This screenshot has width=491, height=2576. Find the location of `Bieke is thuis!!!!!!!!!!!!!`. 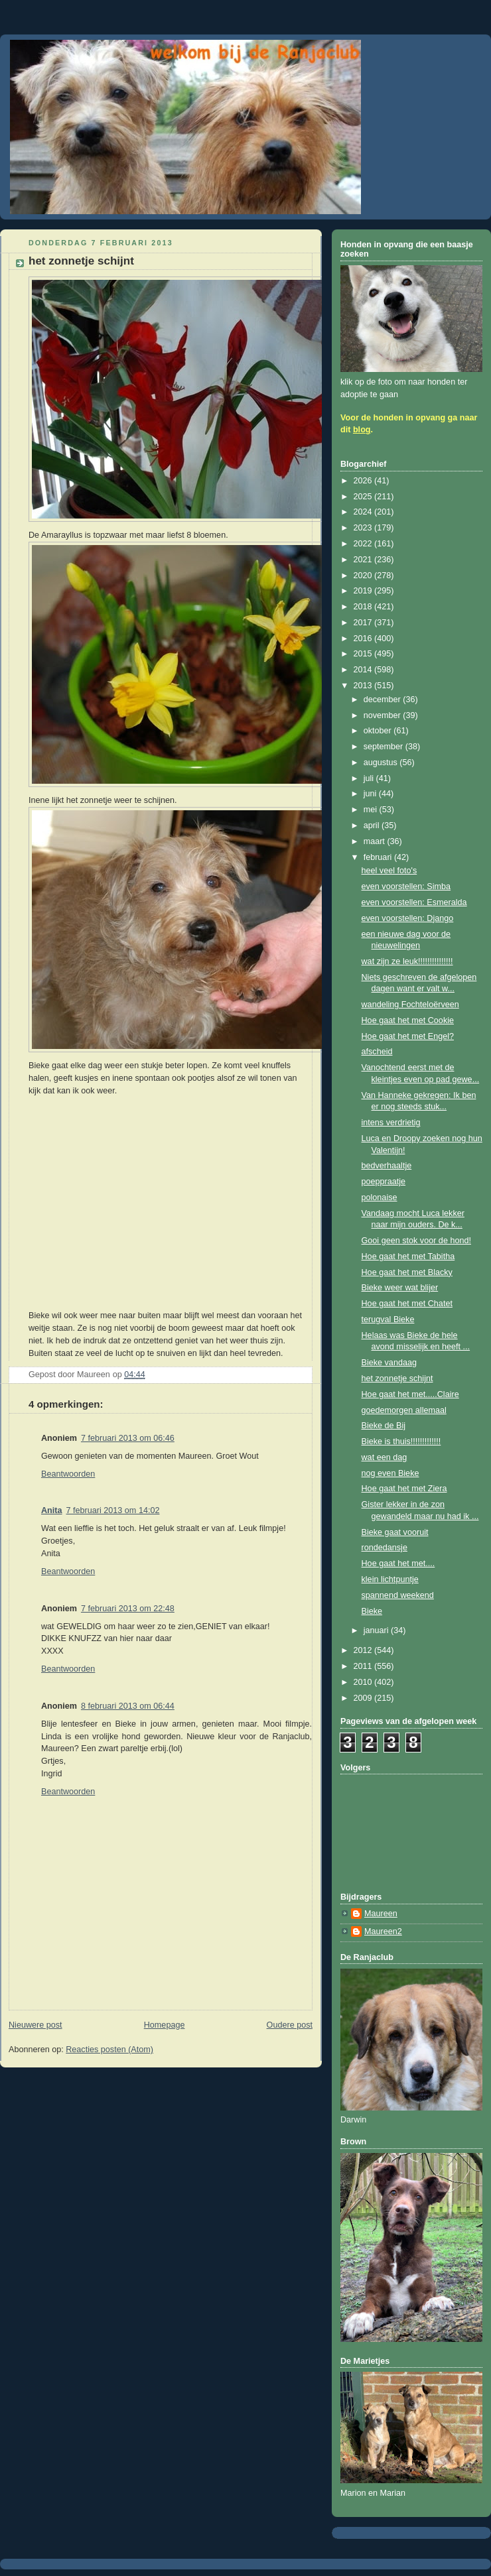

Bieke is thuis!!!!!!!!!!!!! is located at coordinates (401, 1441).